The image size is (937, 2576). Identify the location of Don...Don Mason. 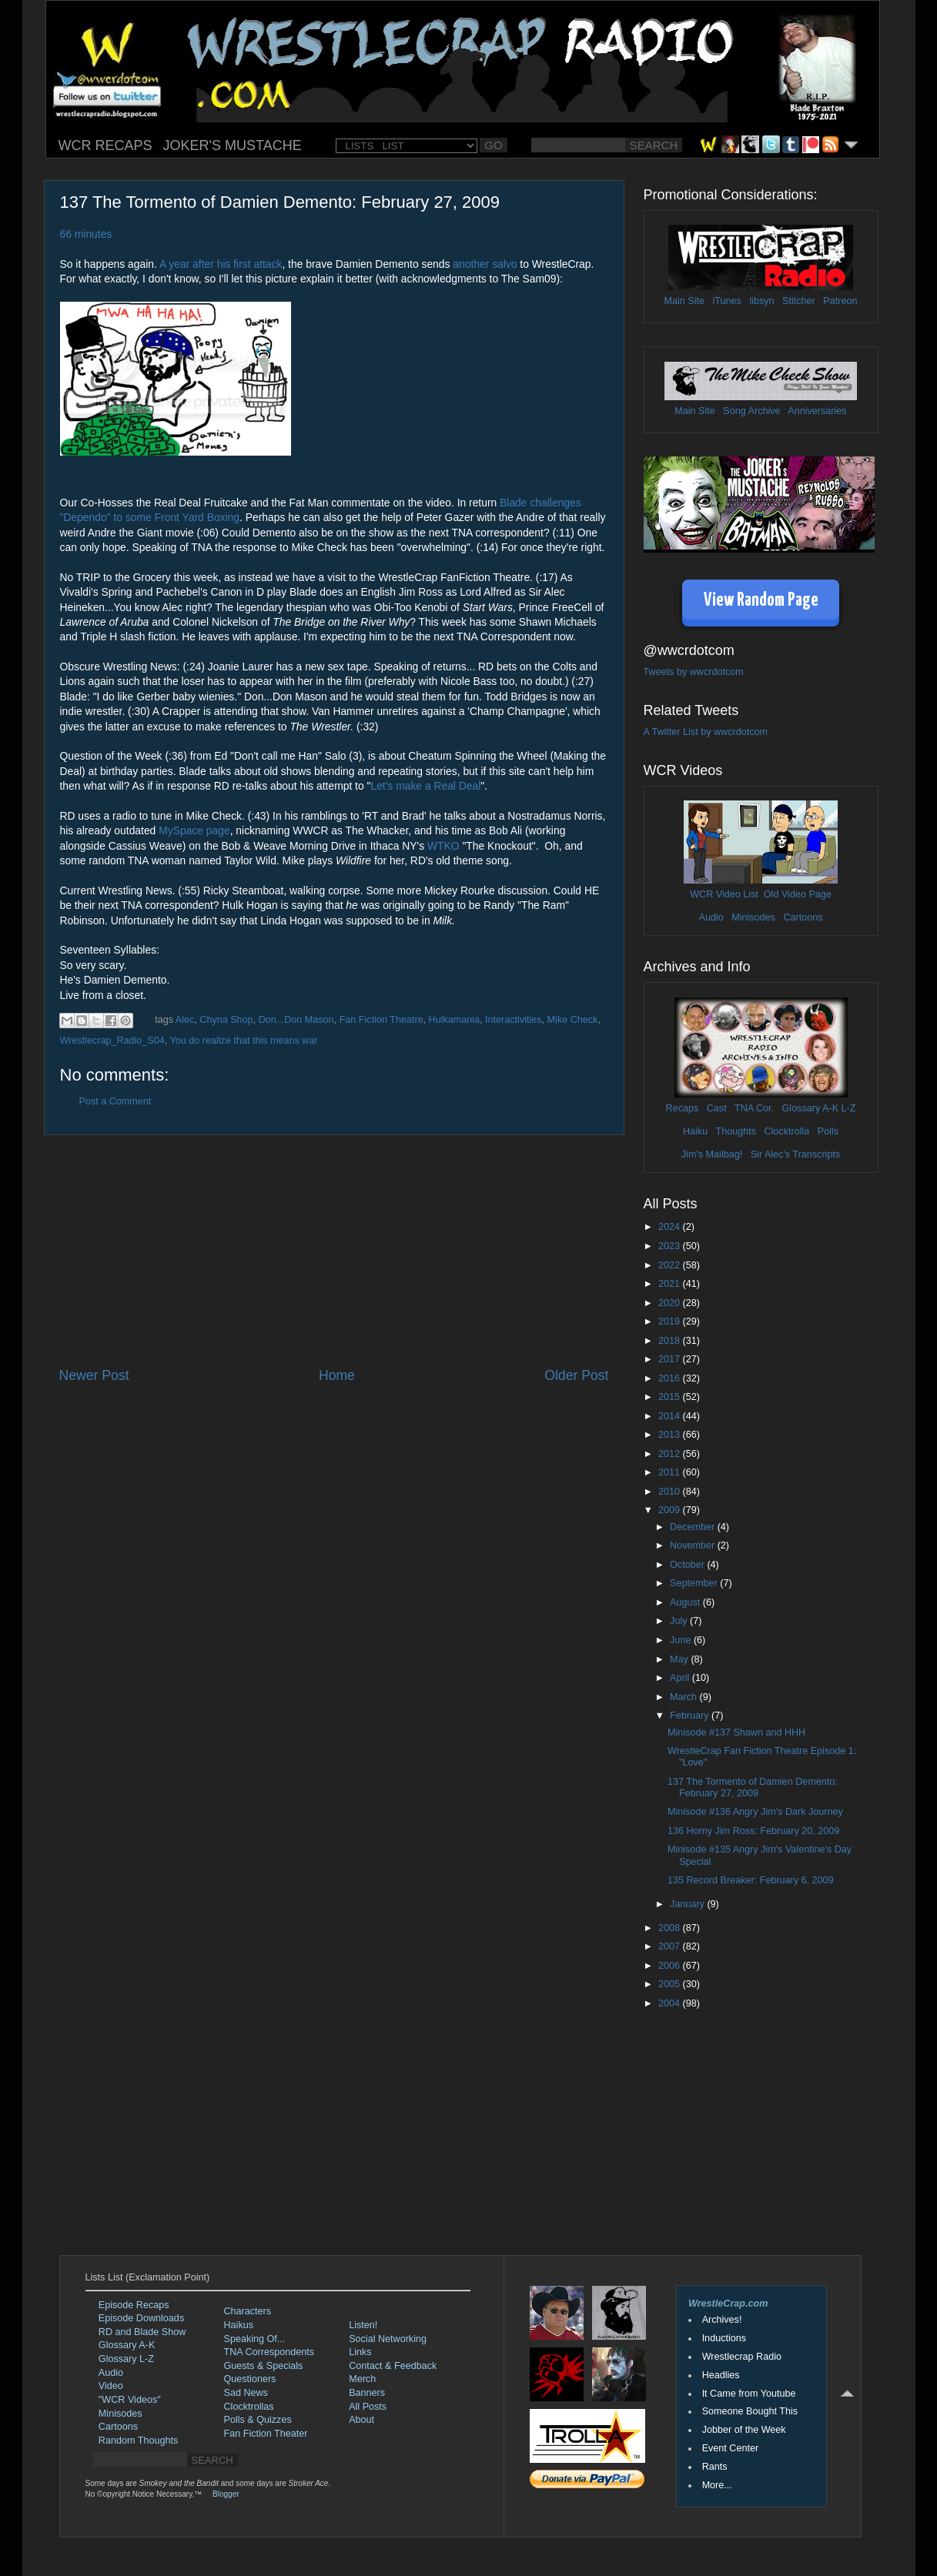
(296, 1019).